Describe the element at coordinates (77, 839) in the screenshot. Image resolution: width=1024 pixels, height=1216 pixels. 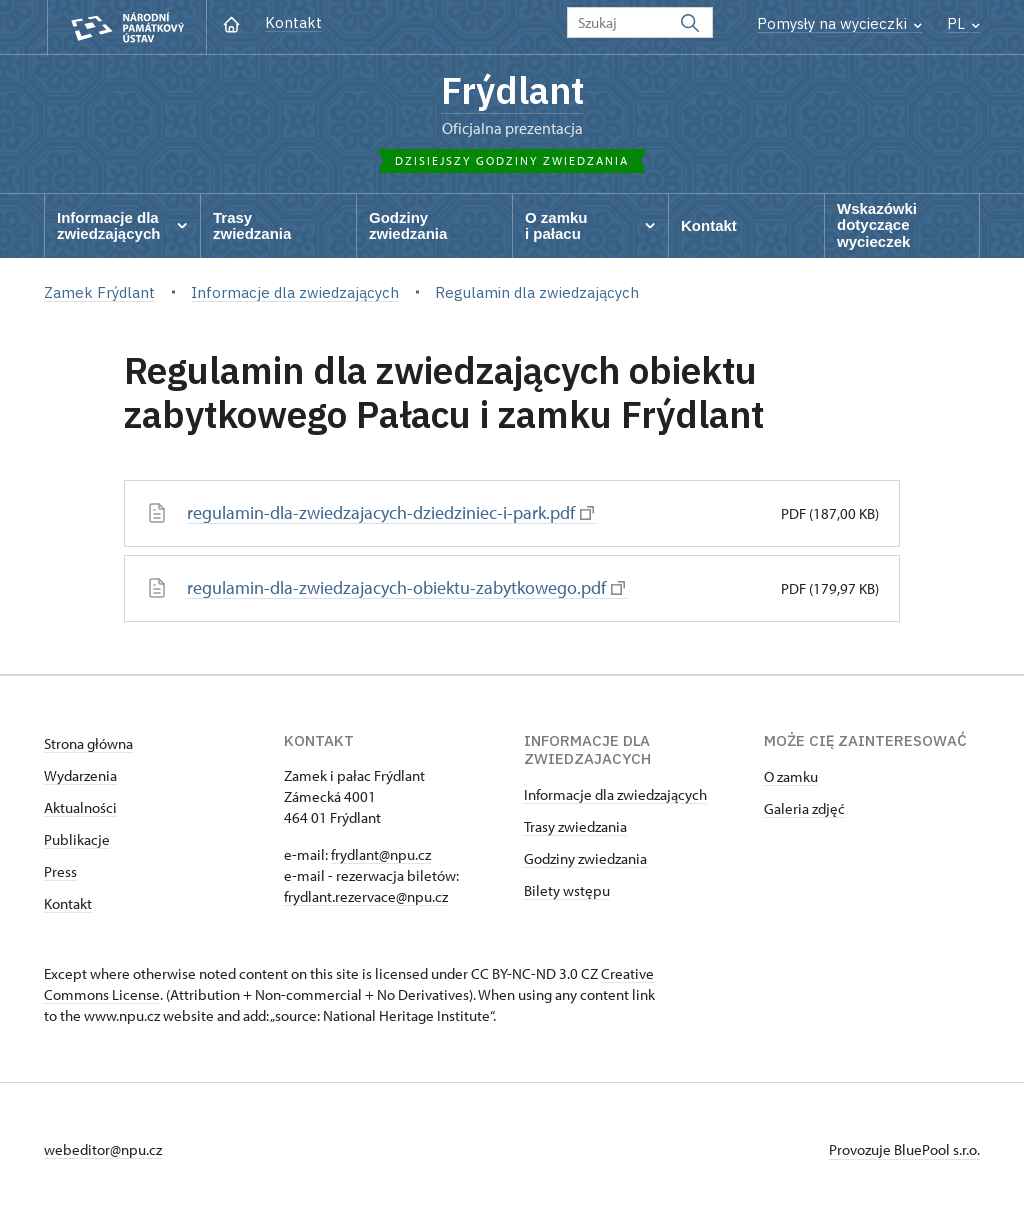
I see `Publikacje` at that location.